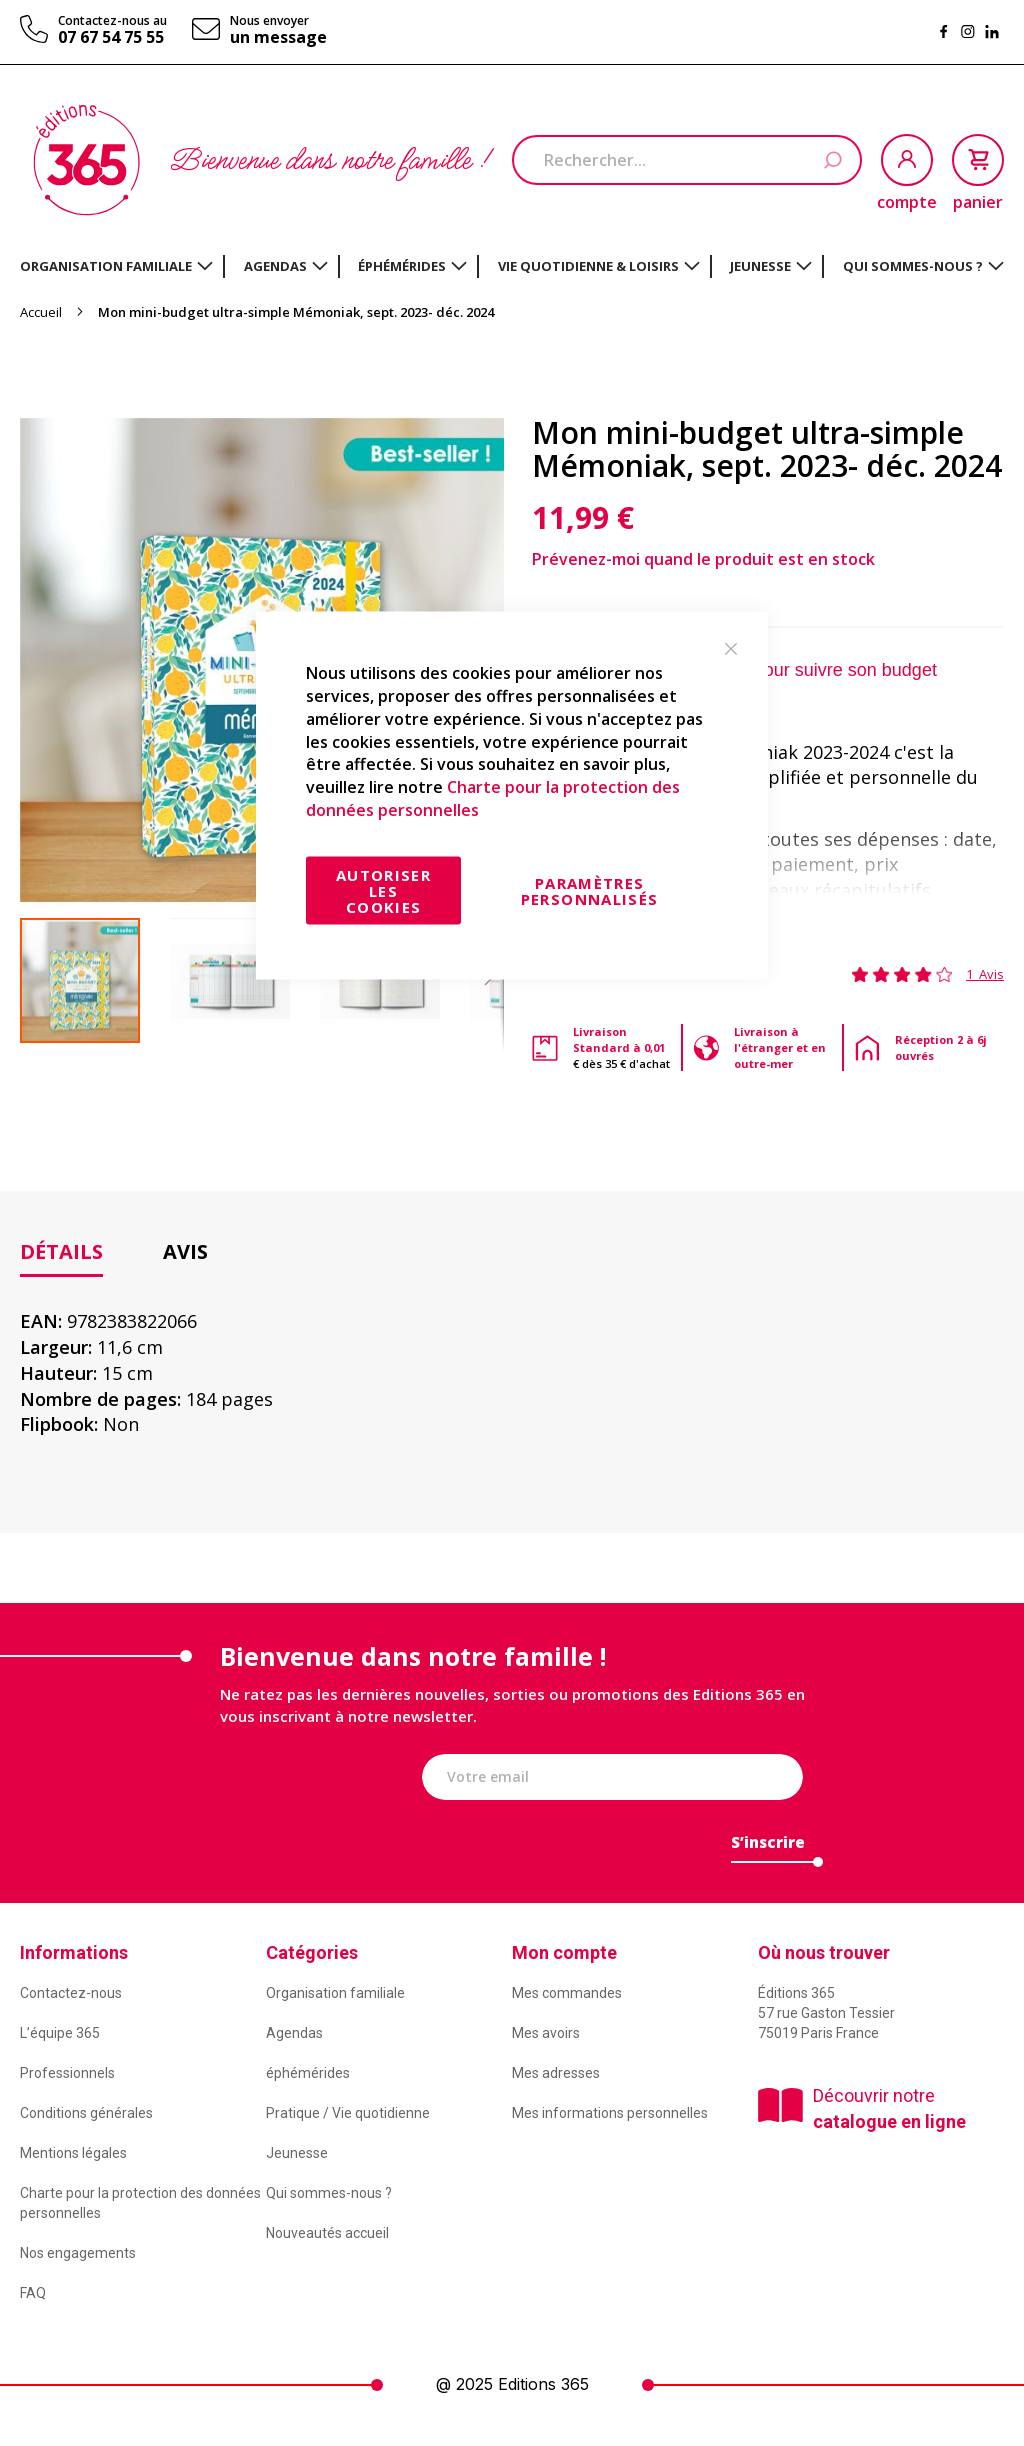  Describe the element at coordinates (687, 160) in the screenshot. I see `[combobox]` at that location.